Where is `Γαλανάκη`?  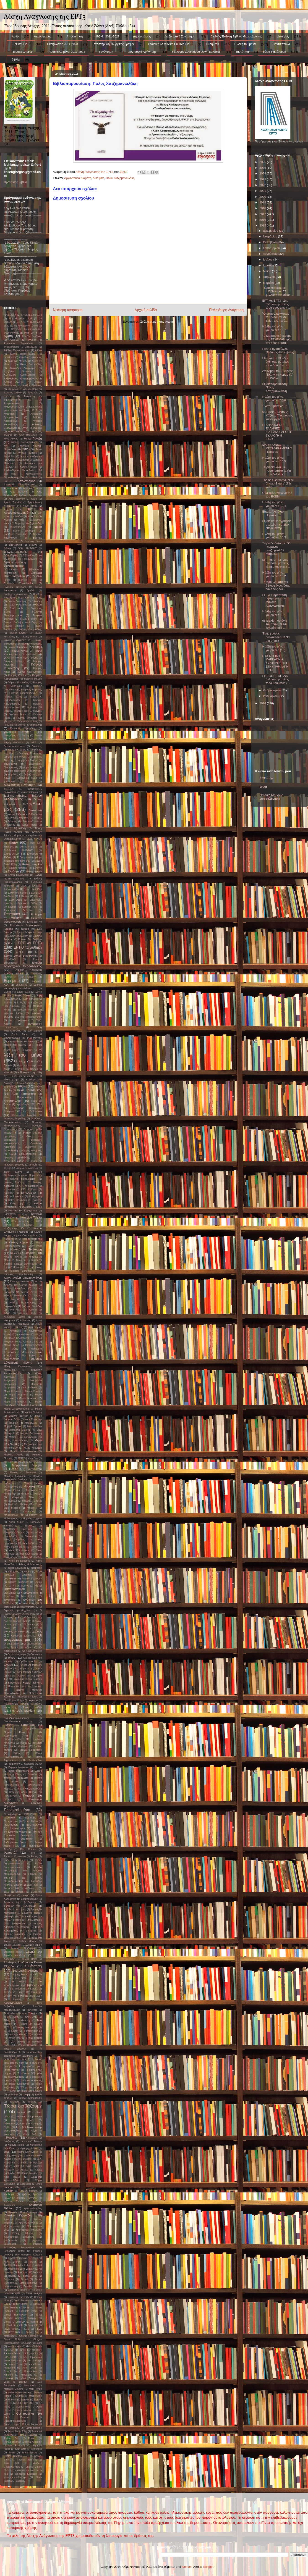 Γαλανάκη is located at coordinates (36, 601).